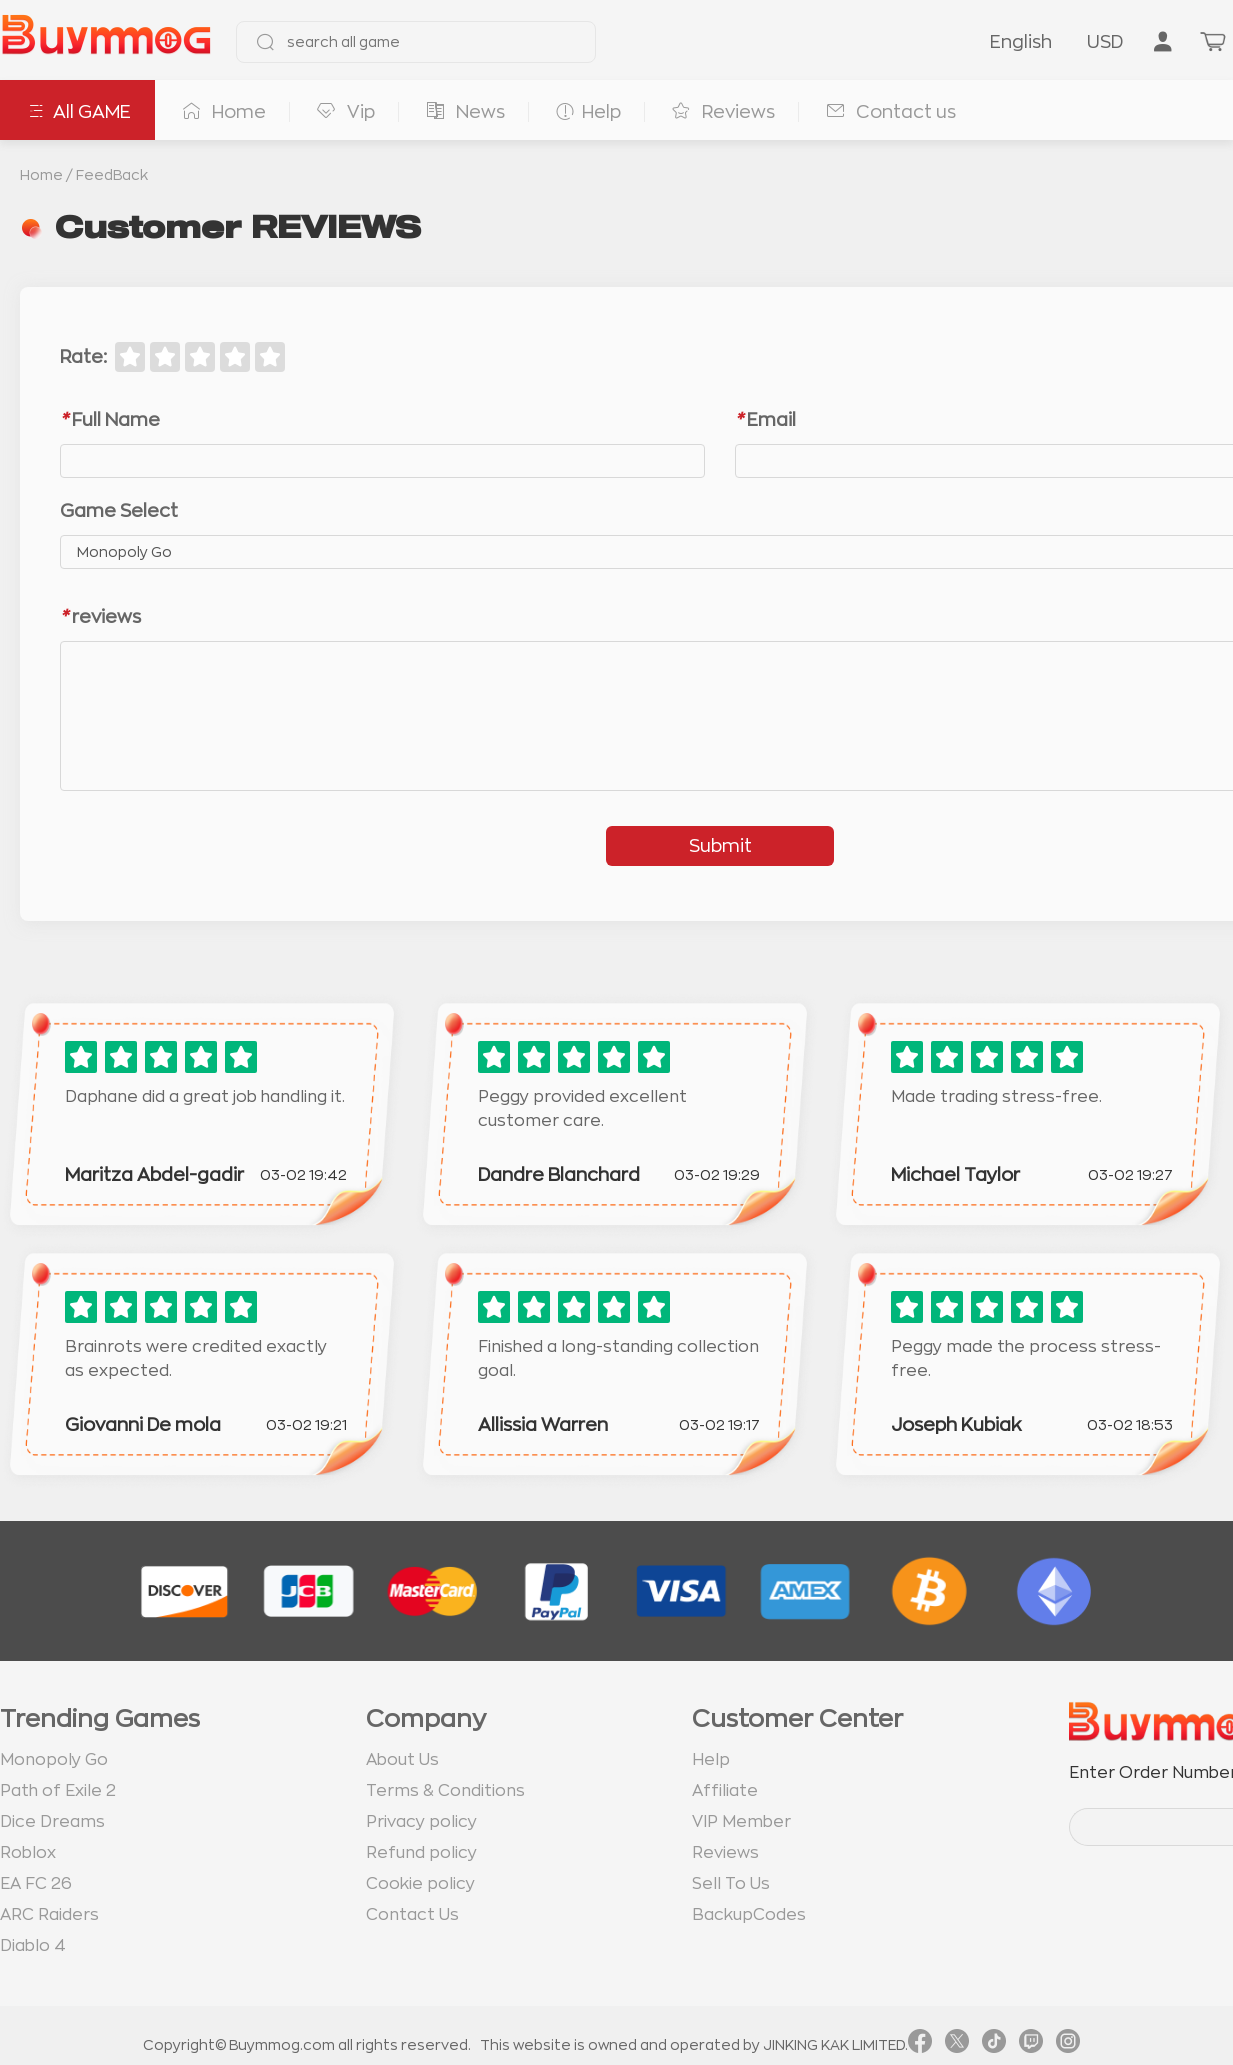 This screenshot has width=1233, height=2065. I want to click on Contact Us [go to Contact us page], so click(412, 1915).